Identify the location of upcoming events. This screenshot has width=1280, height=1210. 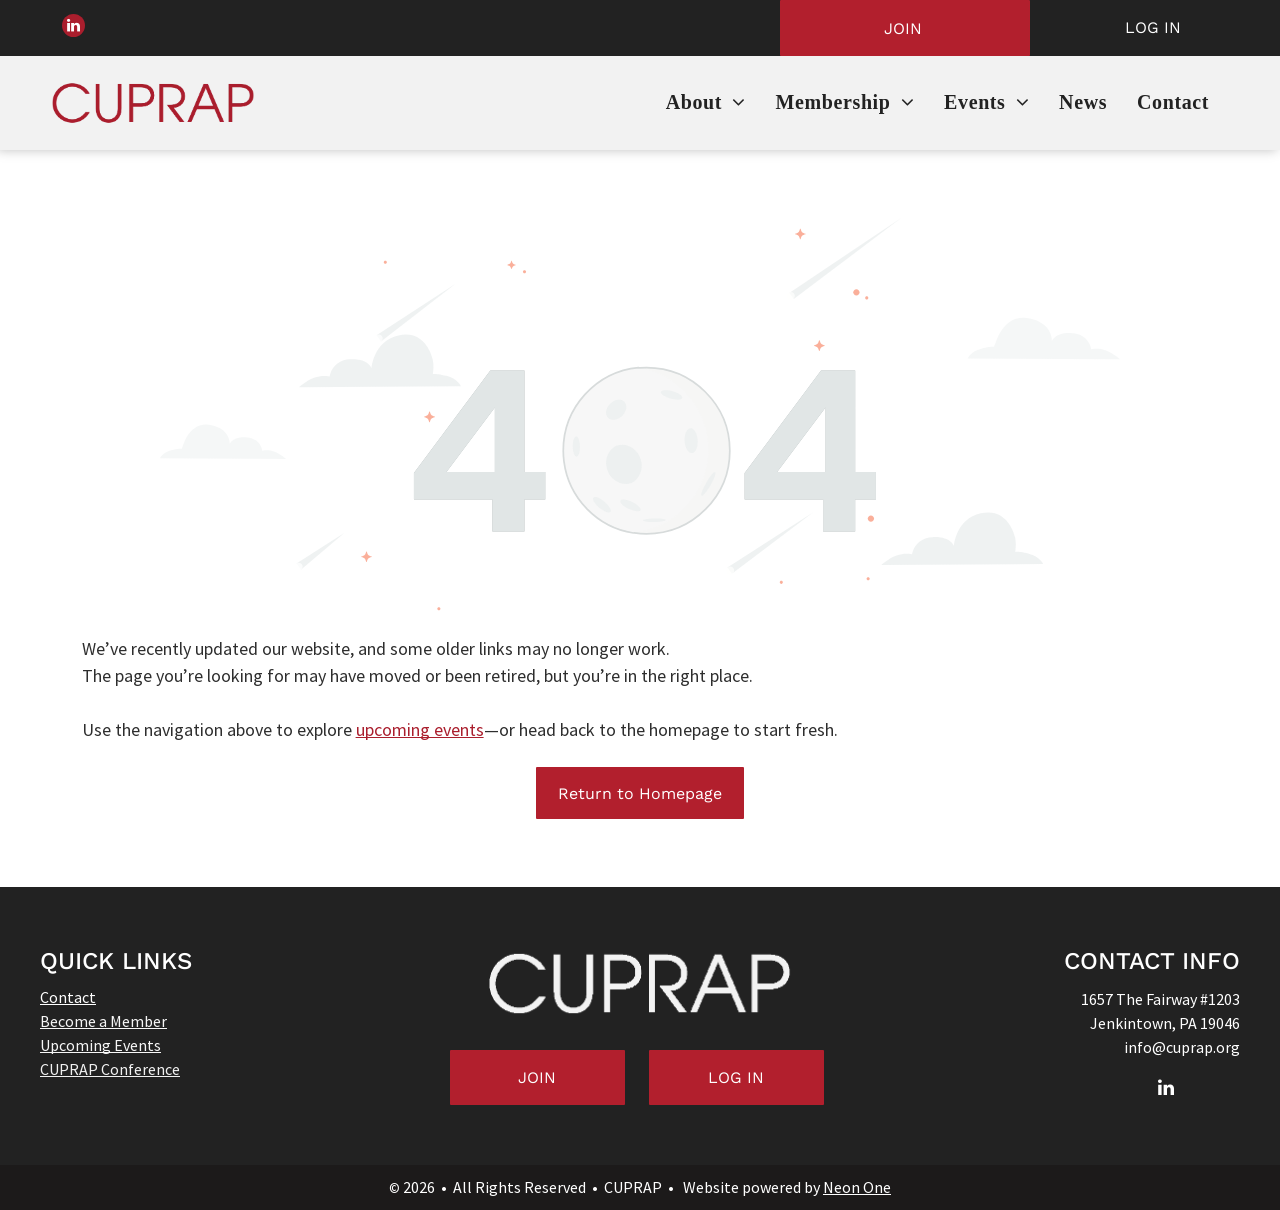
(420, 729).